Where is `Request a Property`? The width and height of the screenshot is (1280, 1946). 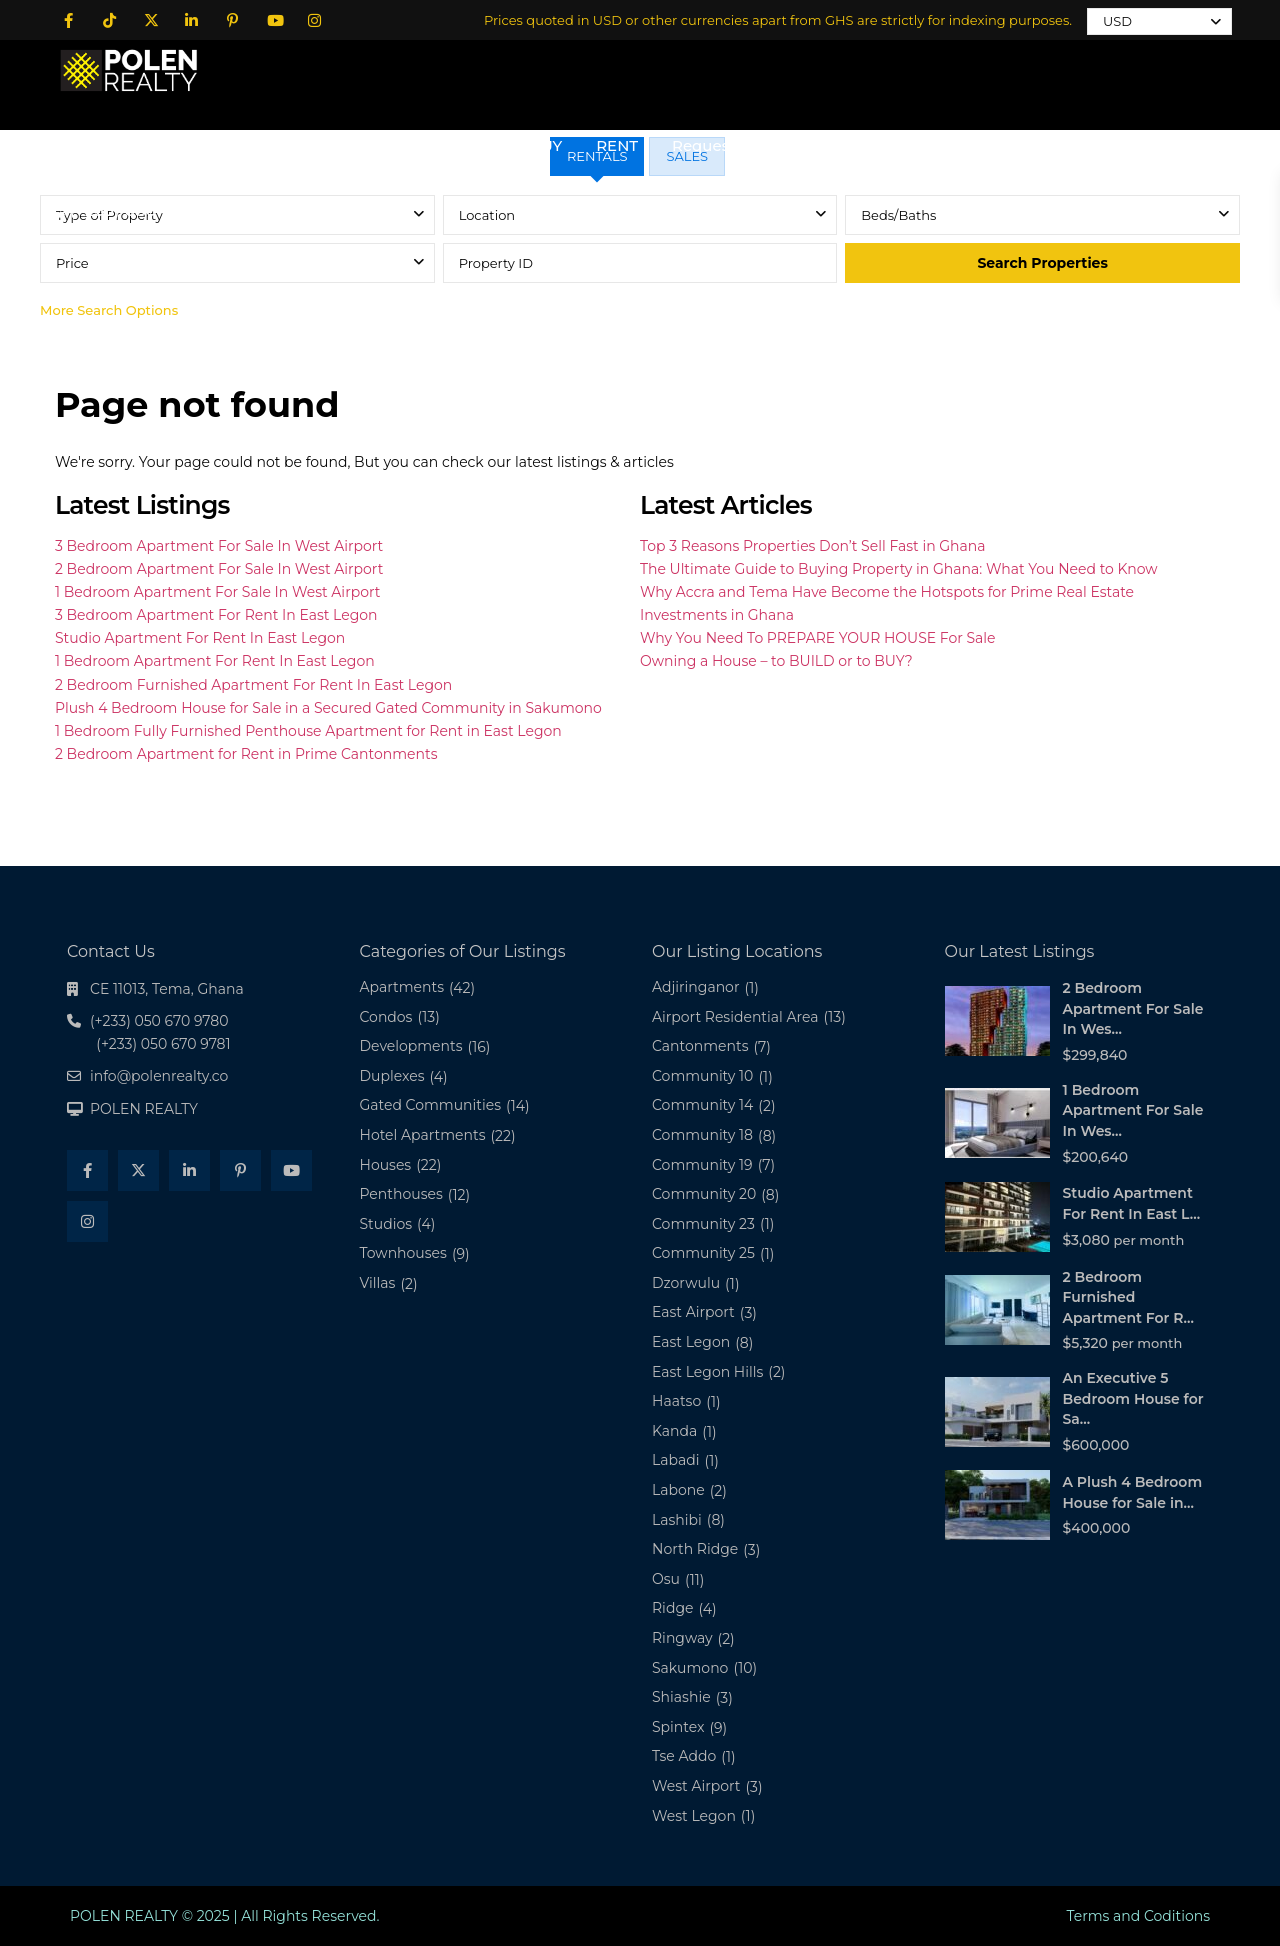 Request a Property is located at coordinates (745, 145).